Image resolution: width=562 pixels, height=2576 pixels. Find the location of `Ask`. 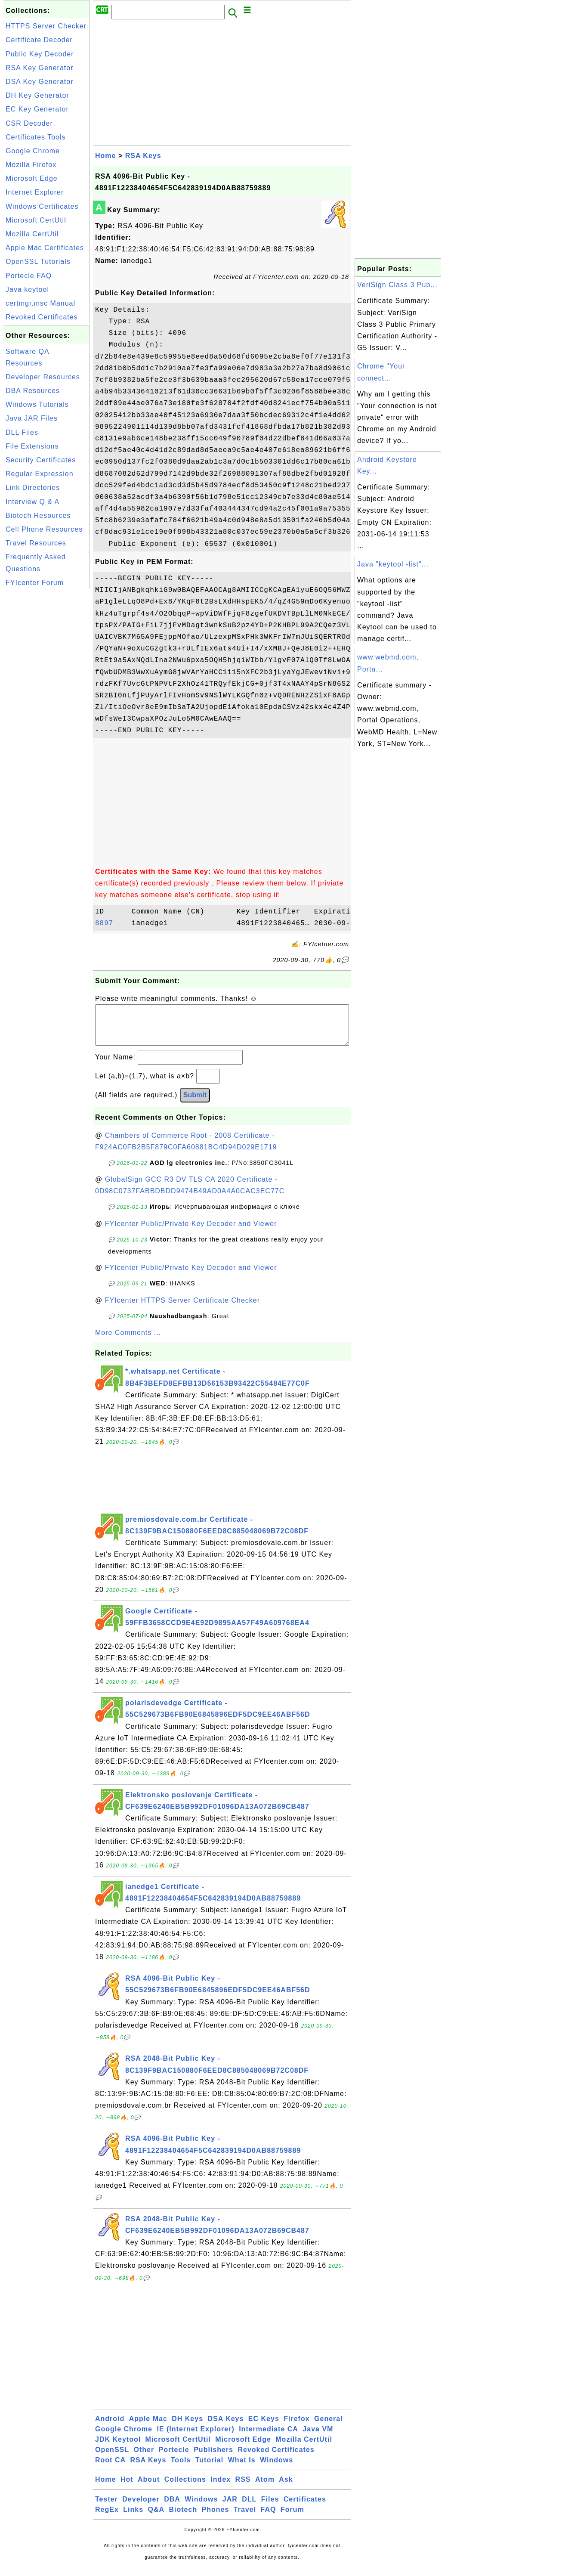

Ask is located at coordinates (286, 2488).